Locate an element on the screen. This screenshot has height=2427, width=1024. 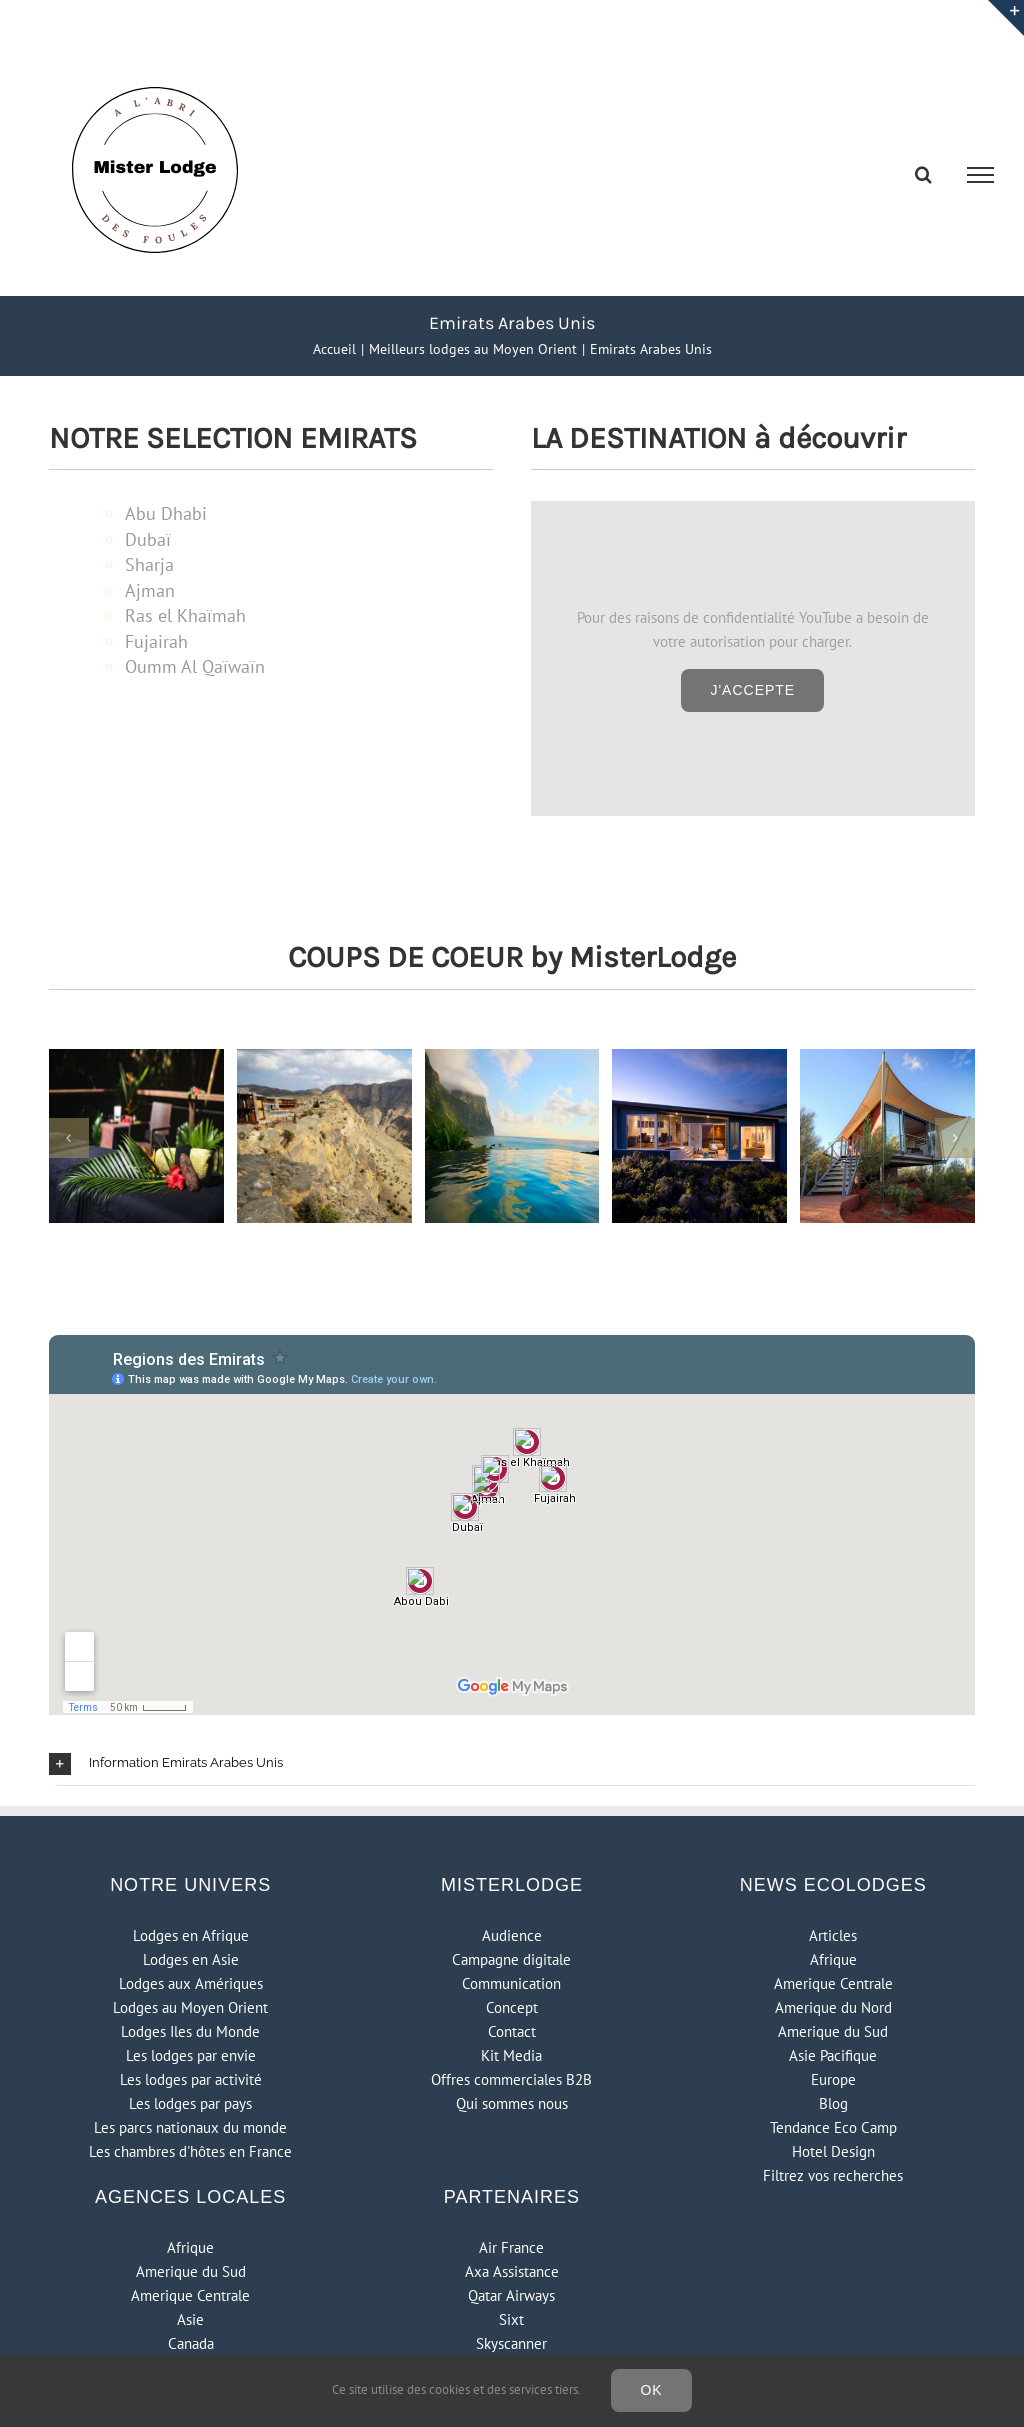
Lodges en Afrique is located at coordinates (191, 1935).